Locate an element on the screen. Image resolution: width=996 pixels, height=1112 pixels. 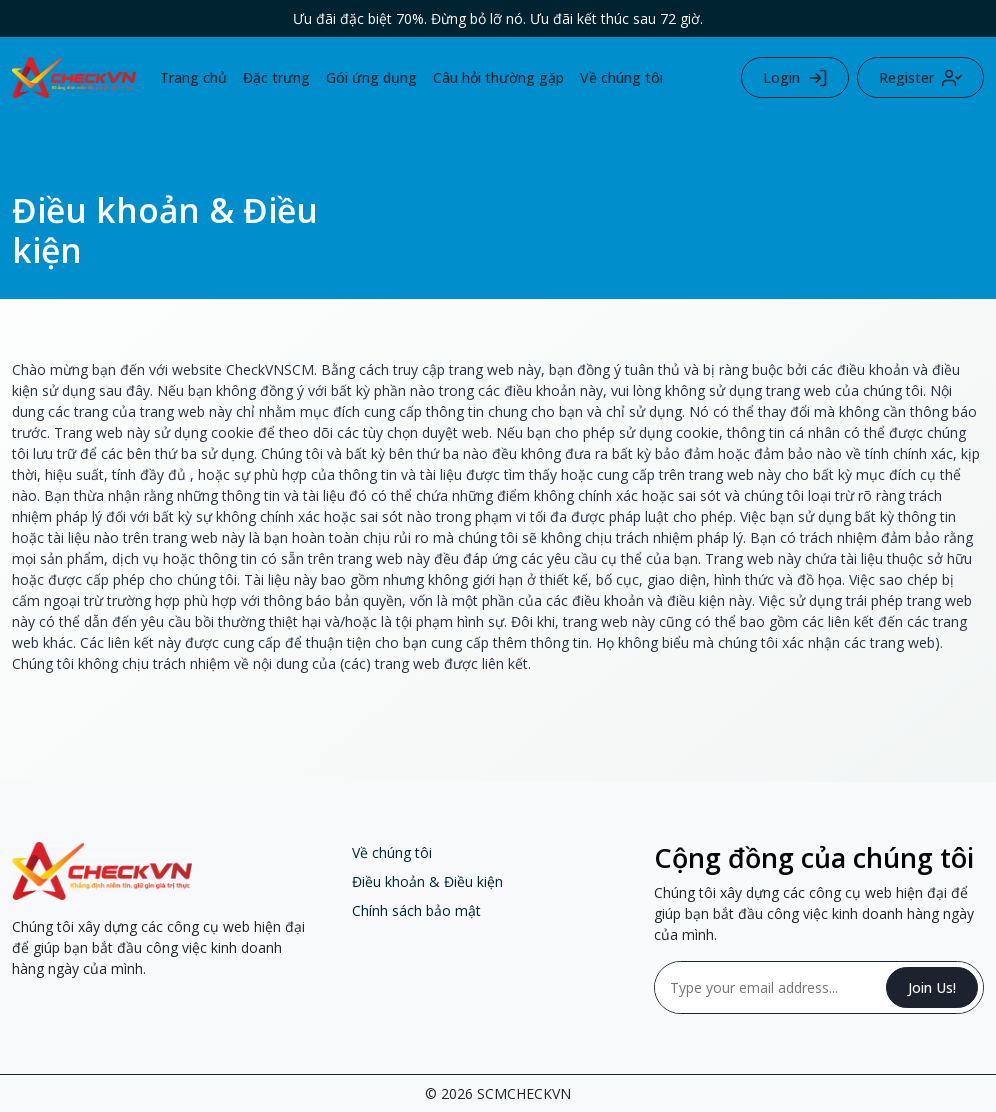
Về chúng tôi is located at coordinates (621, 77).